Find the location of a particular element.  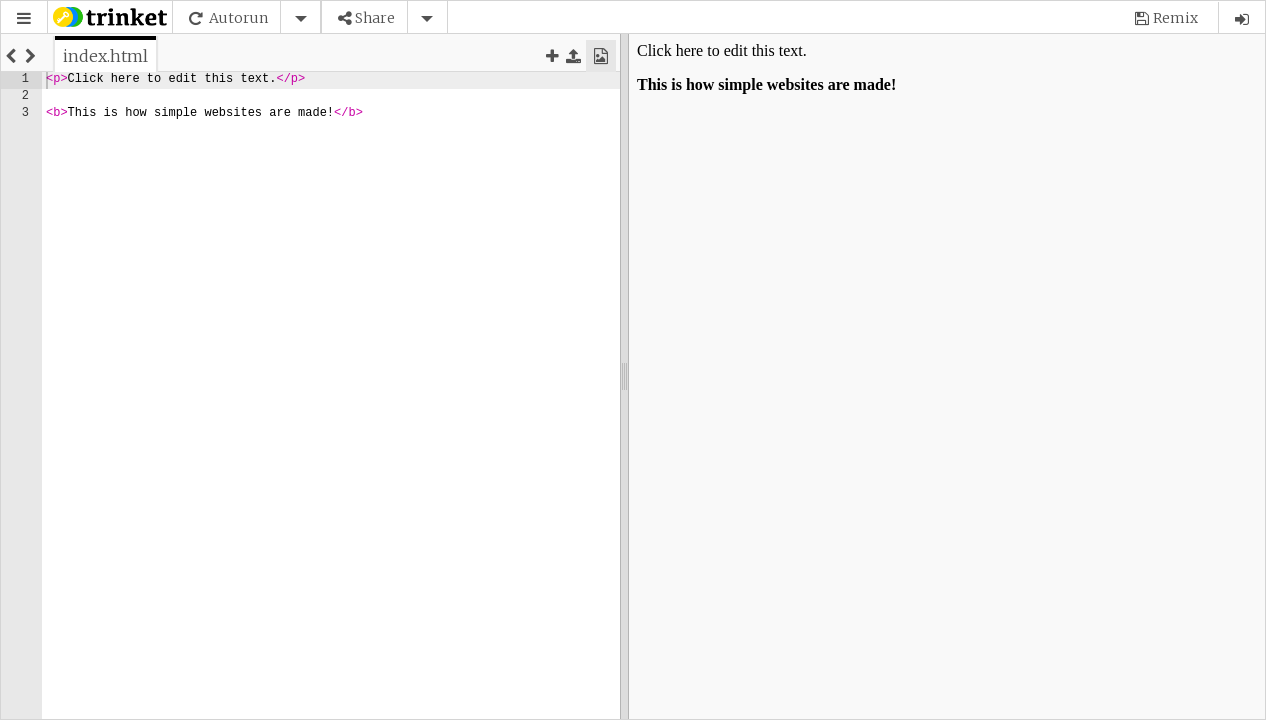

[button] is located at coordinates (24, 18).